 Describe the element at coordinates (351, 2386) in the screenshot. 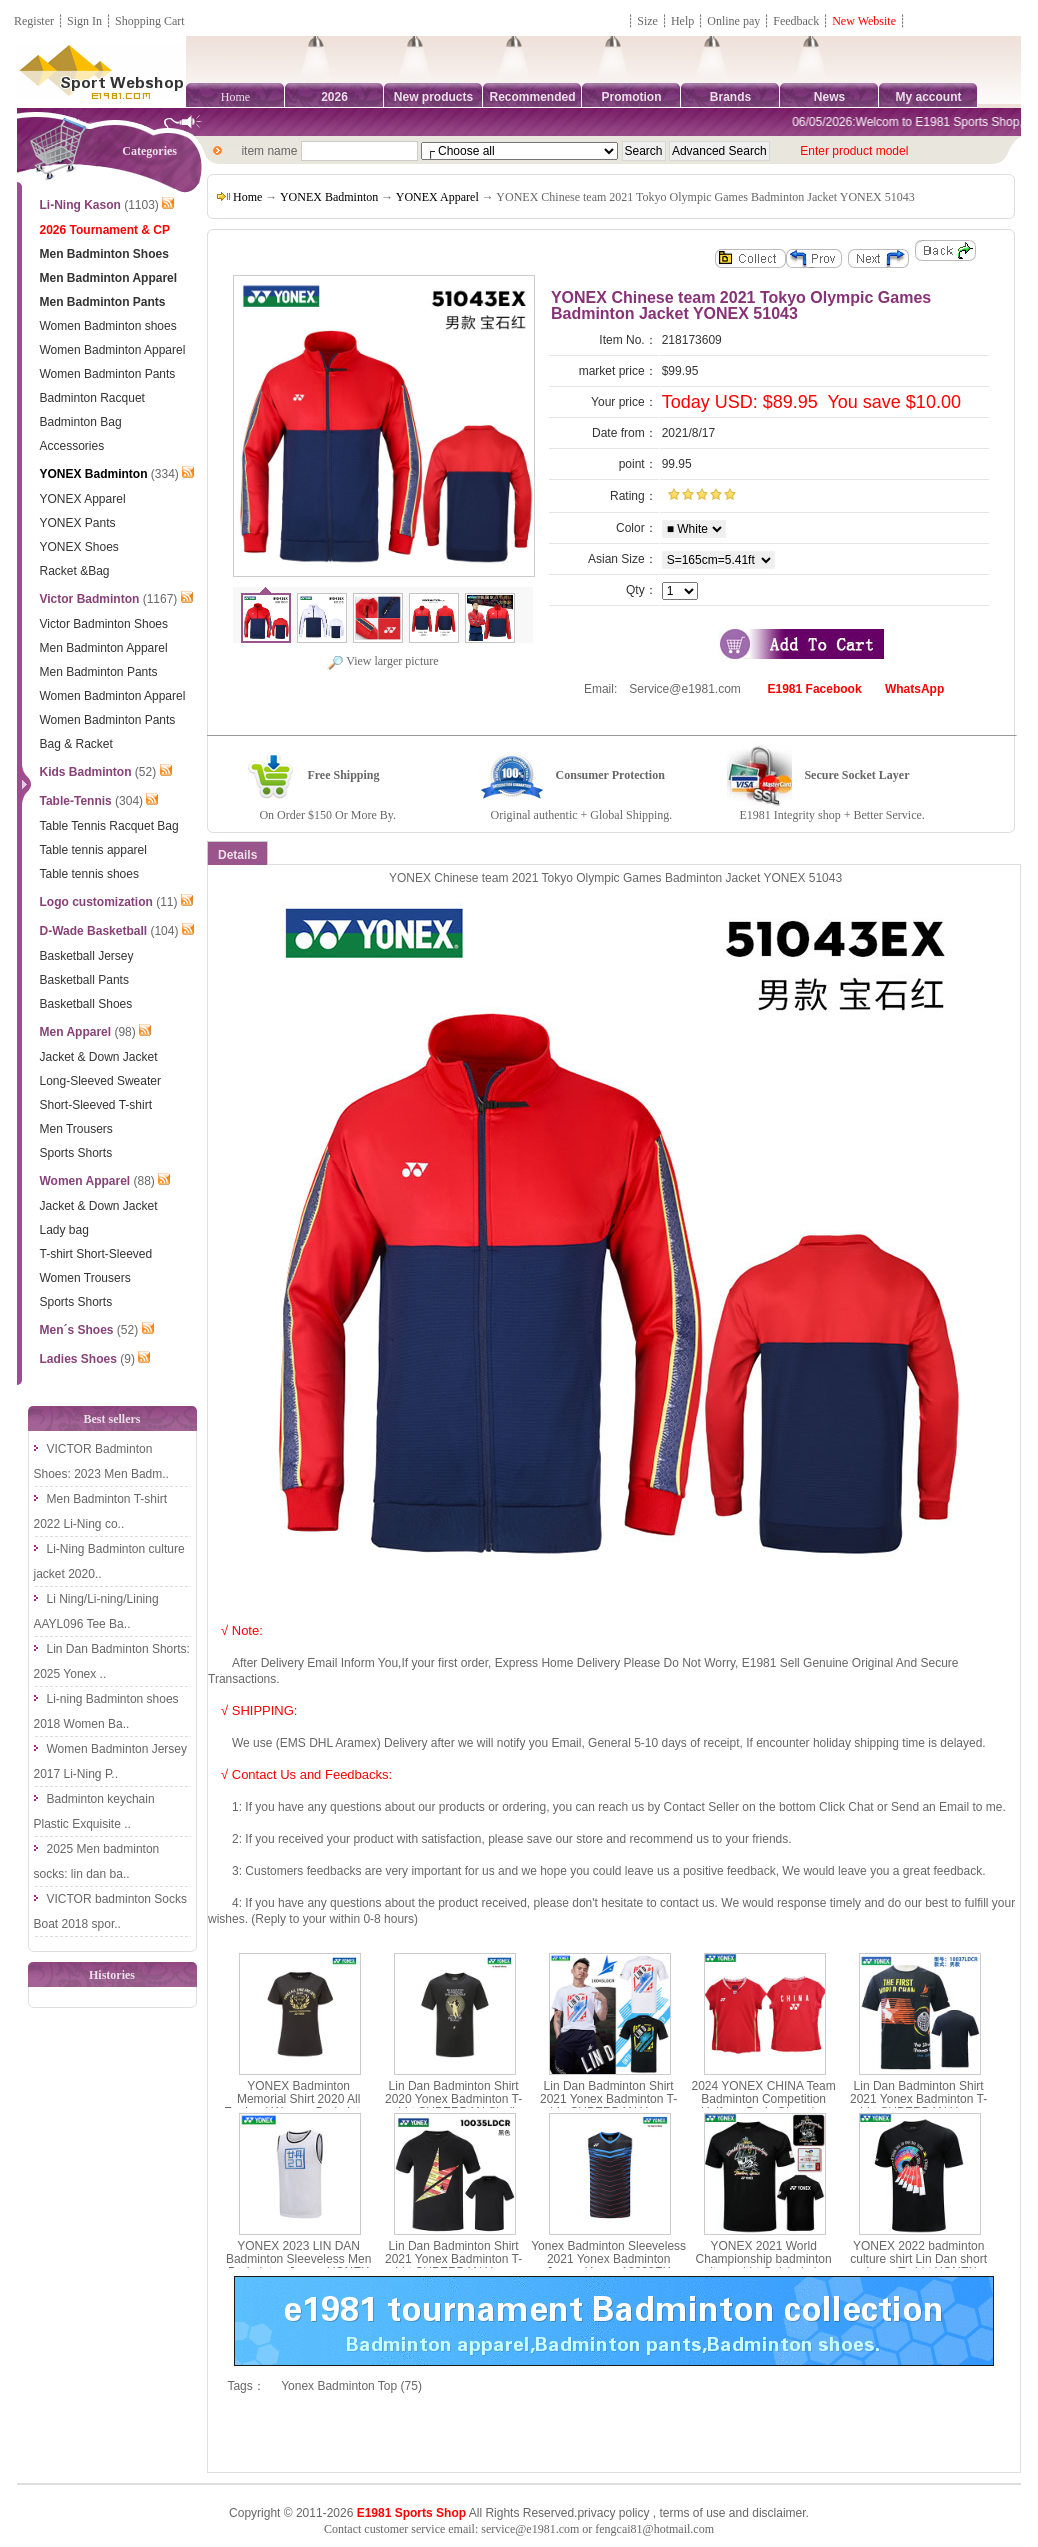

I see `Yonex Badminton Top (75)` at that location.